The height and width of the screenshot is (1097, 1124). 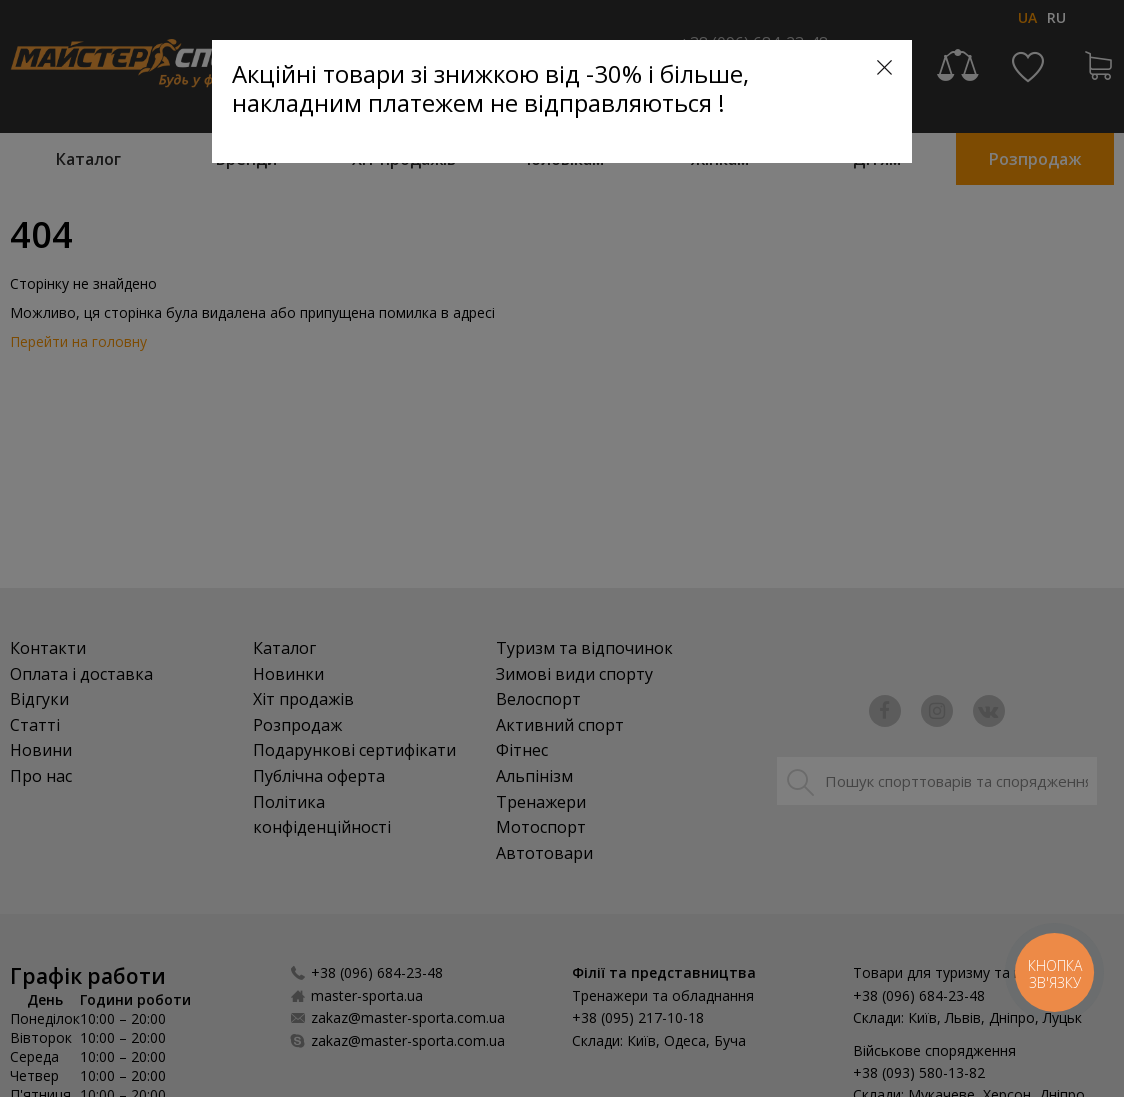 What do you see at coordinates (884, 67) in the screenshot?
I see `[Close]` at bounding box center [884, 67].